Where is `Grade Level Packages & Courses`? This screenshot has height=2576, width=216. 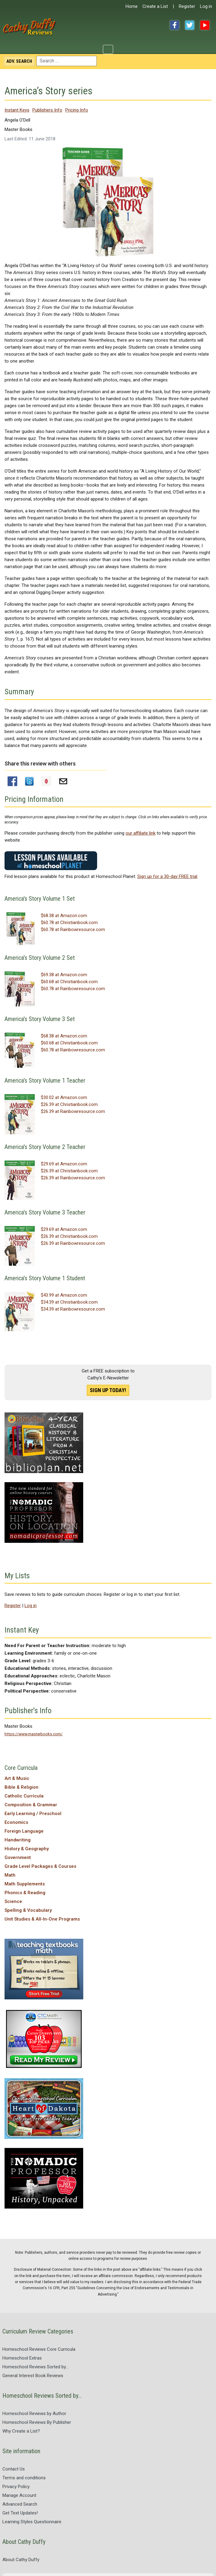 Grade Level Packages & Courses is located at coordinates (40, 1866).